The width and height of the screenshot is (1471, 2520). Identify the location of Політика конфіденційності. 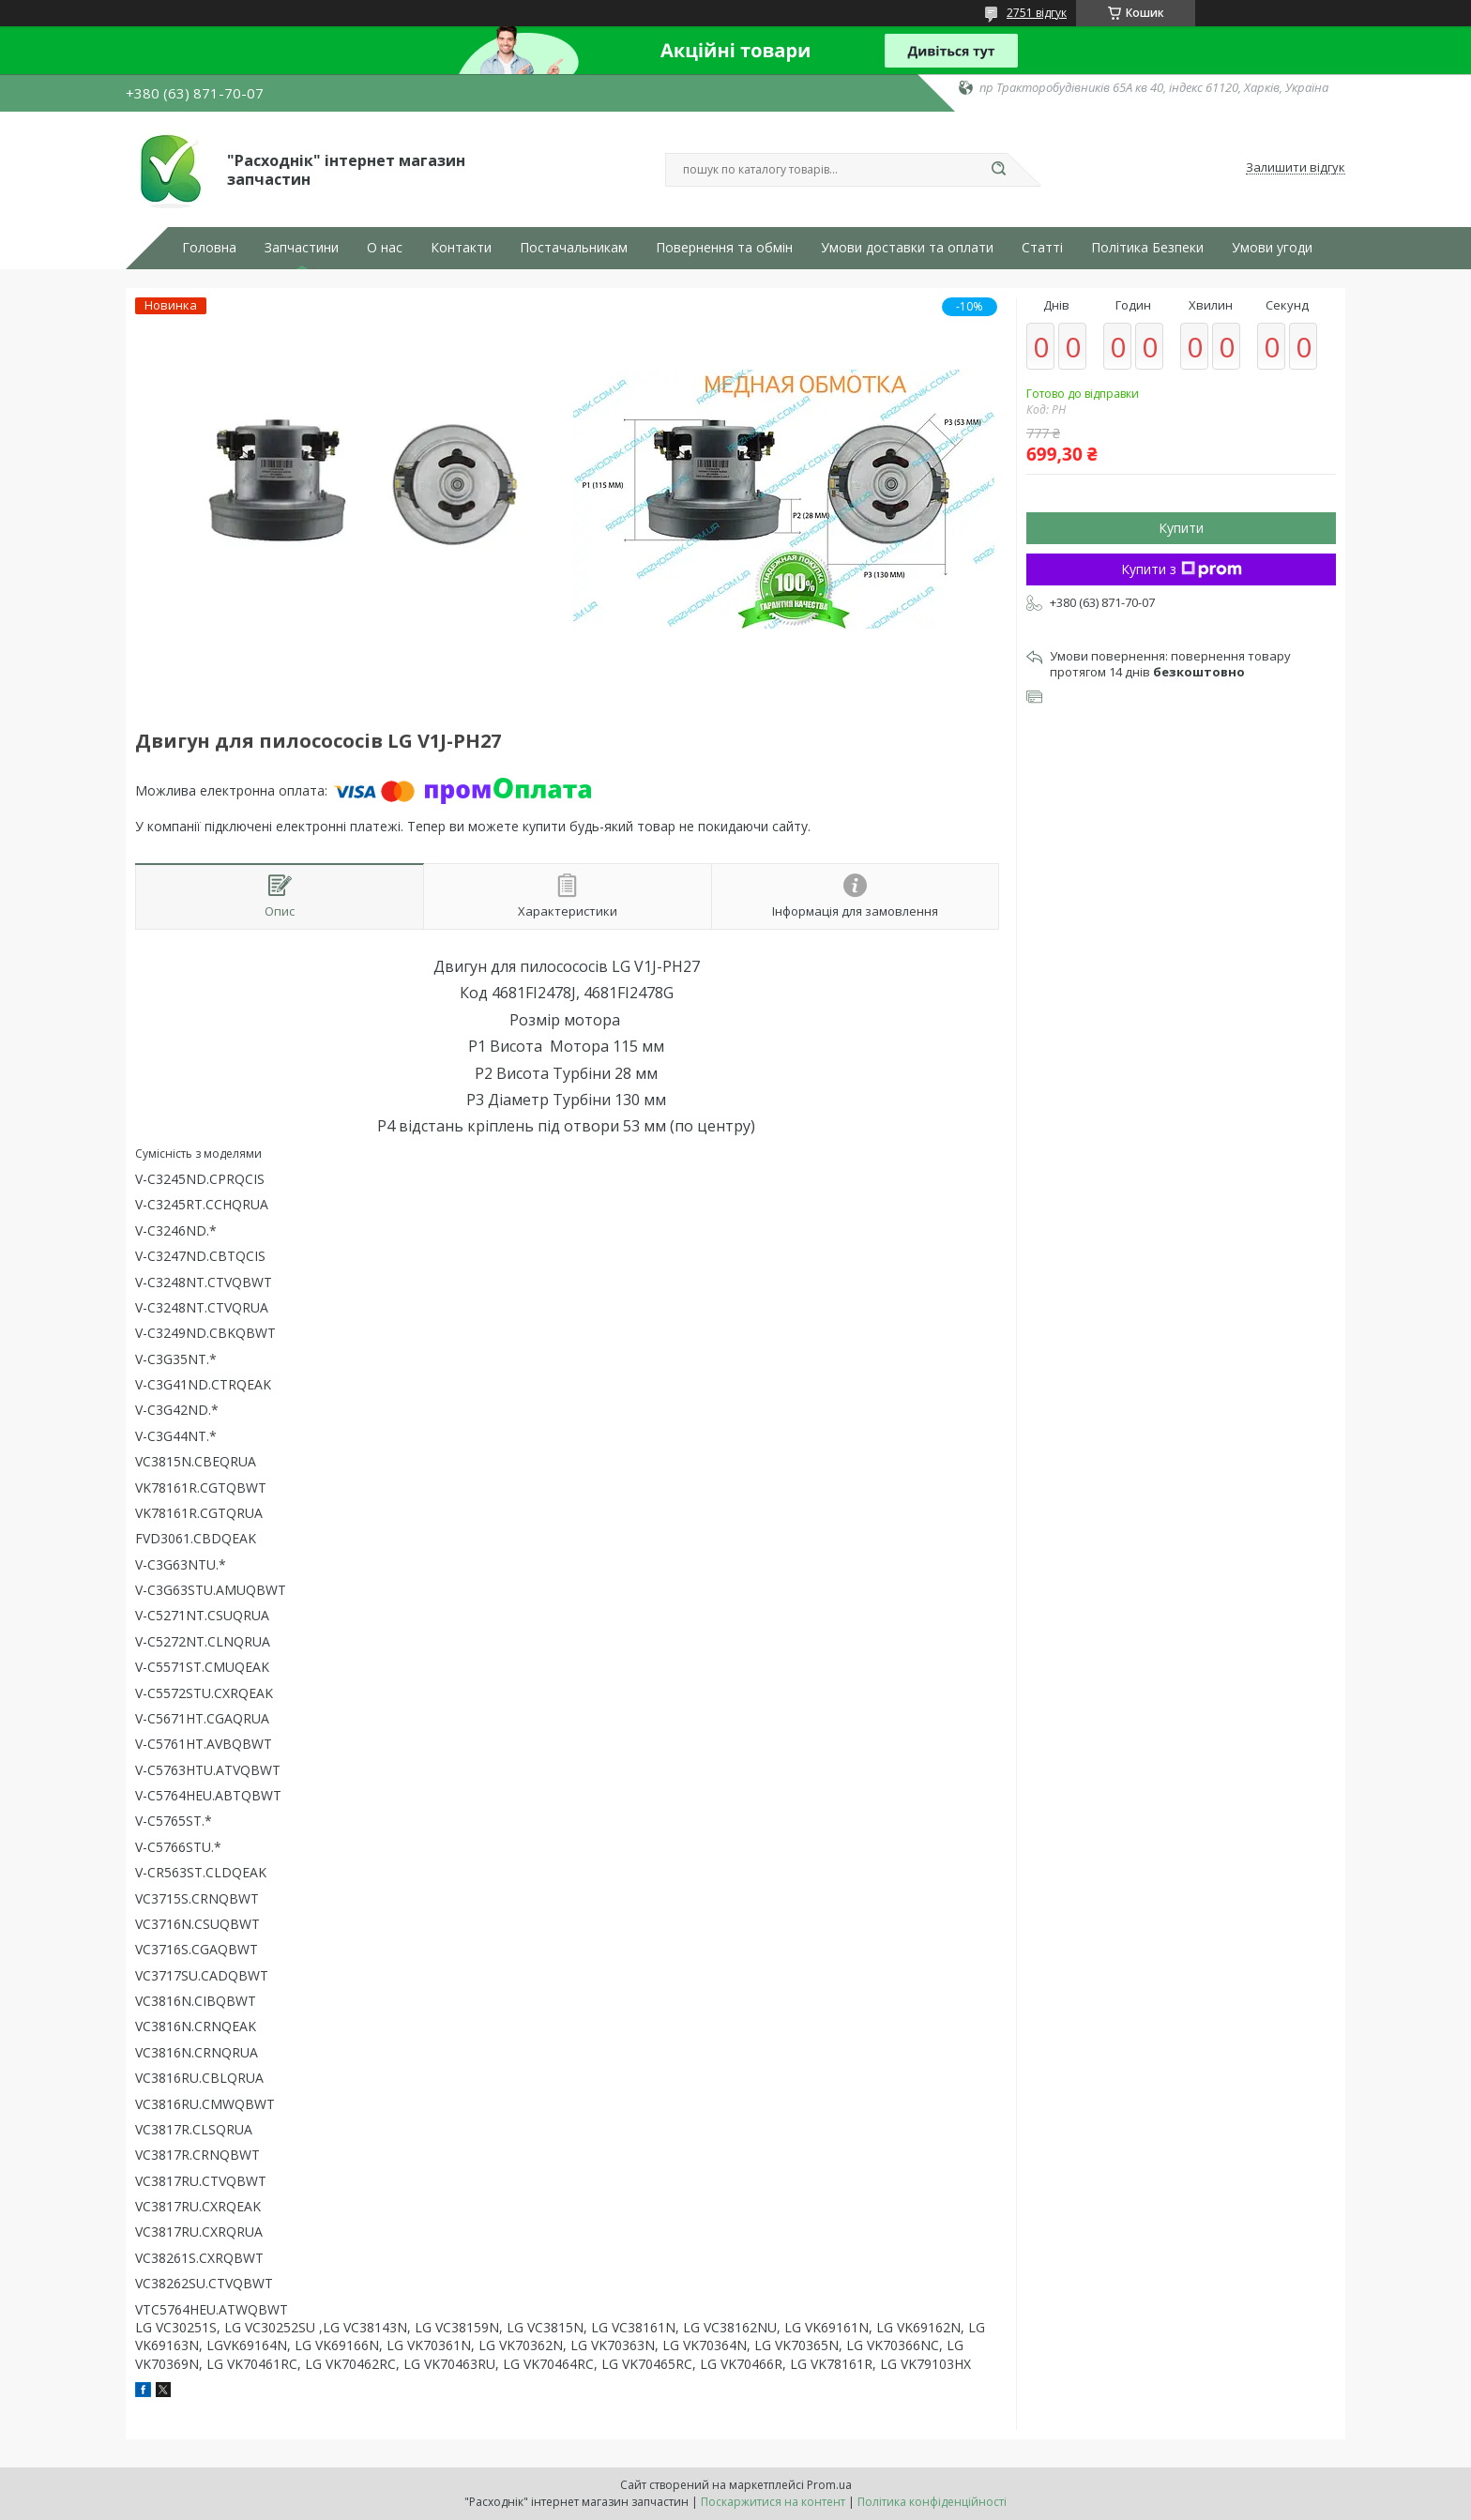
(932, 2502).